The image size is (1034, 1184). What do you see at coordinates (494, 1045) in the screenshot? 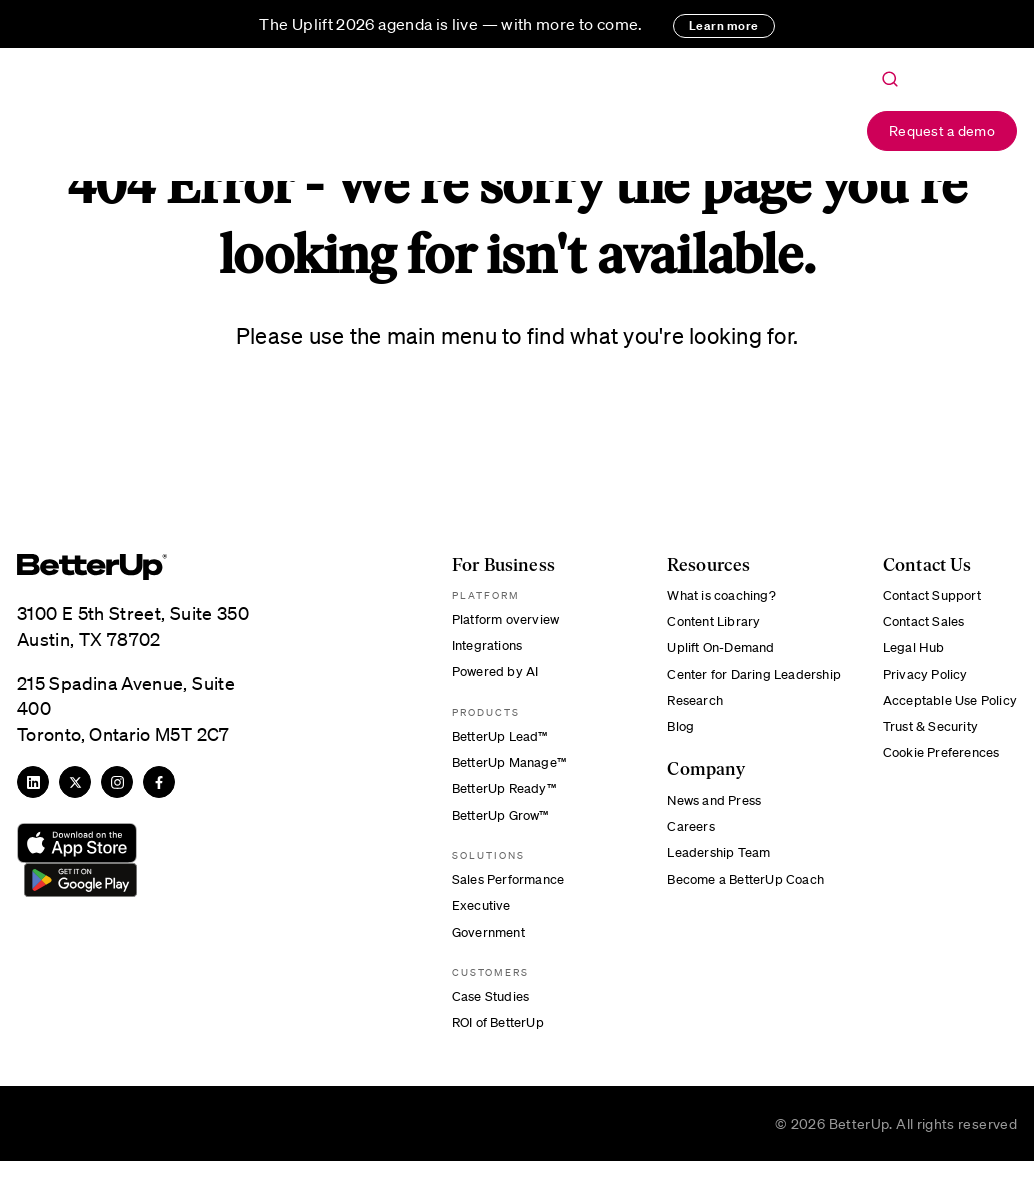
I see `ROI of BetterUp` at bounding box center [494, 1045].